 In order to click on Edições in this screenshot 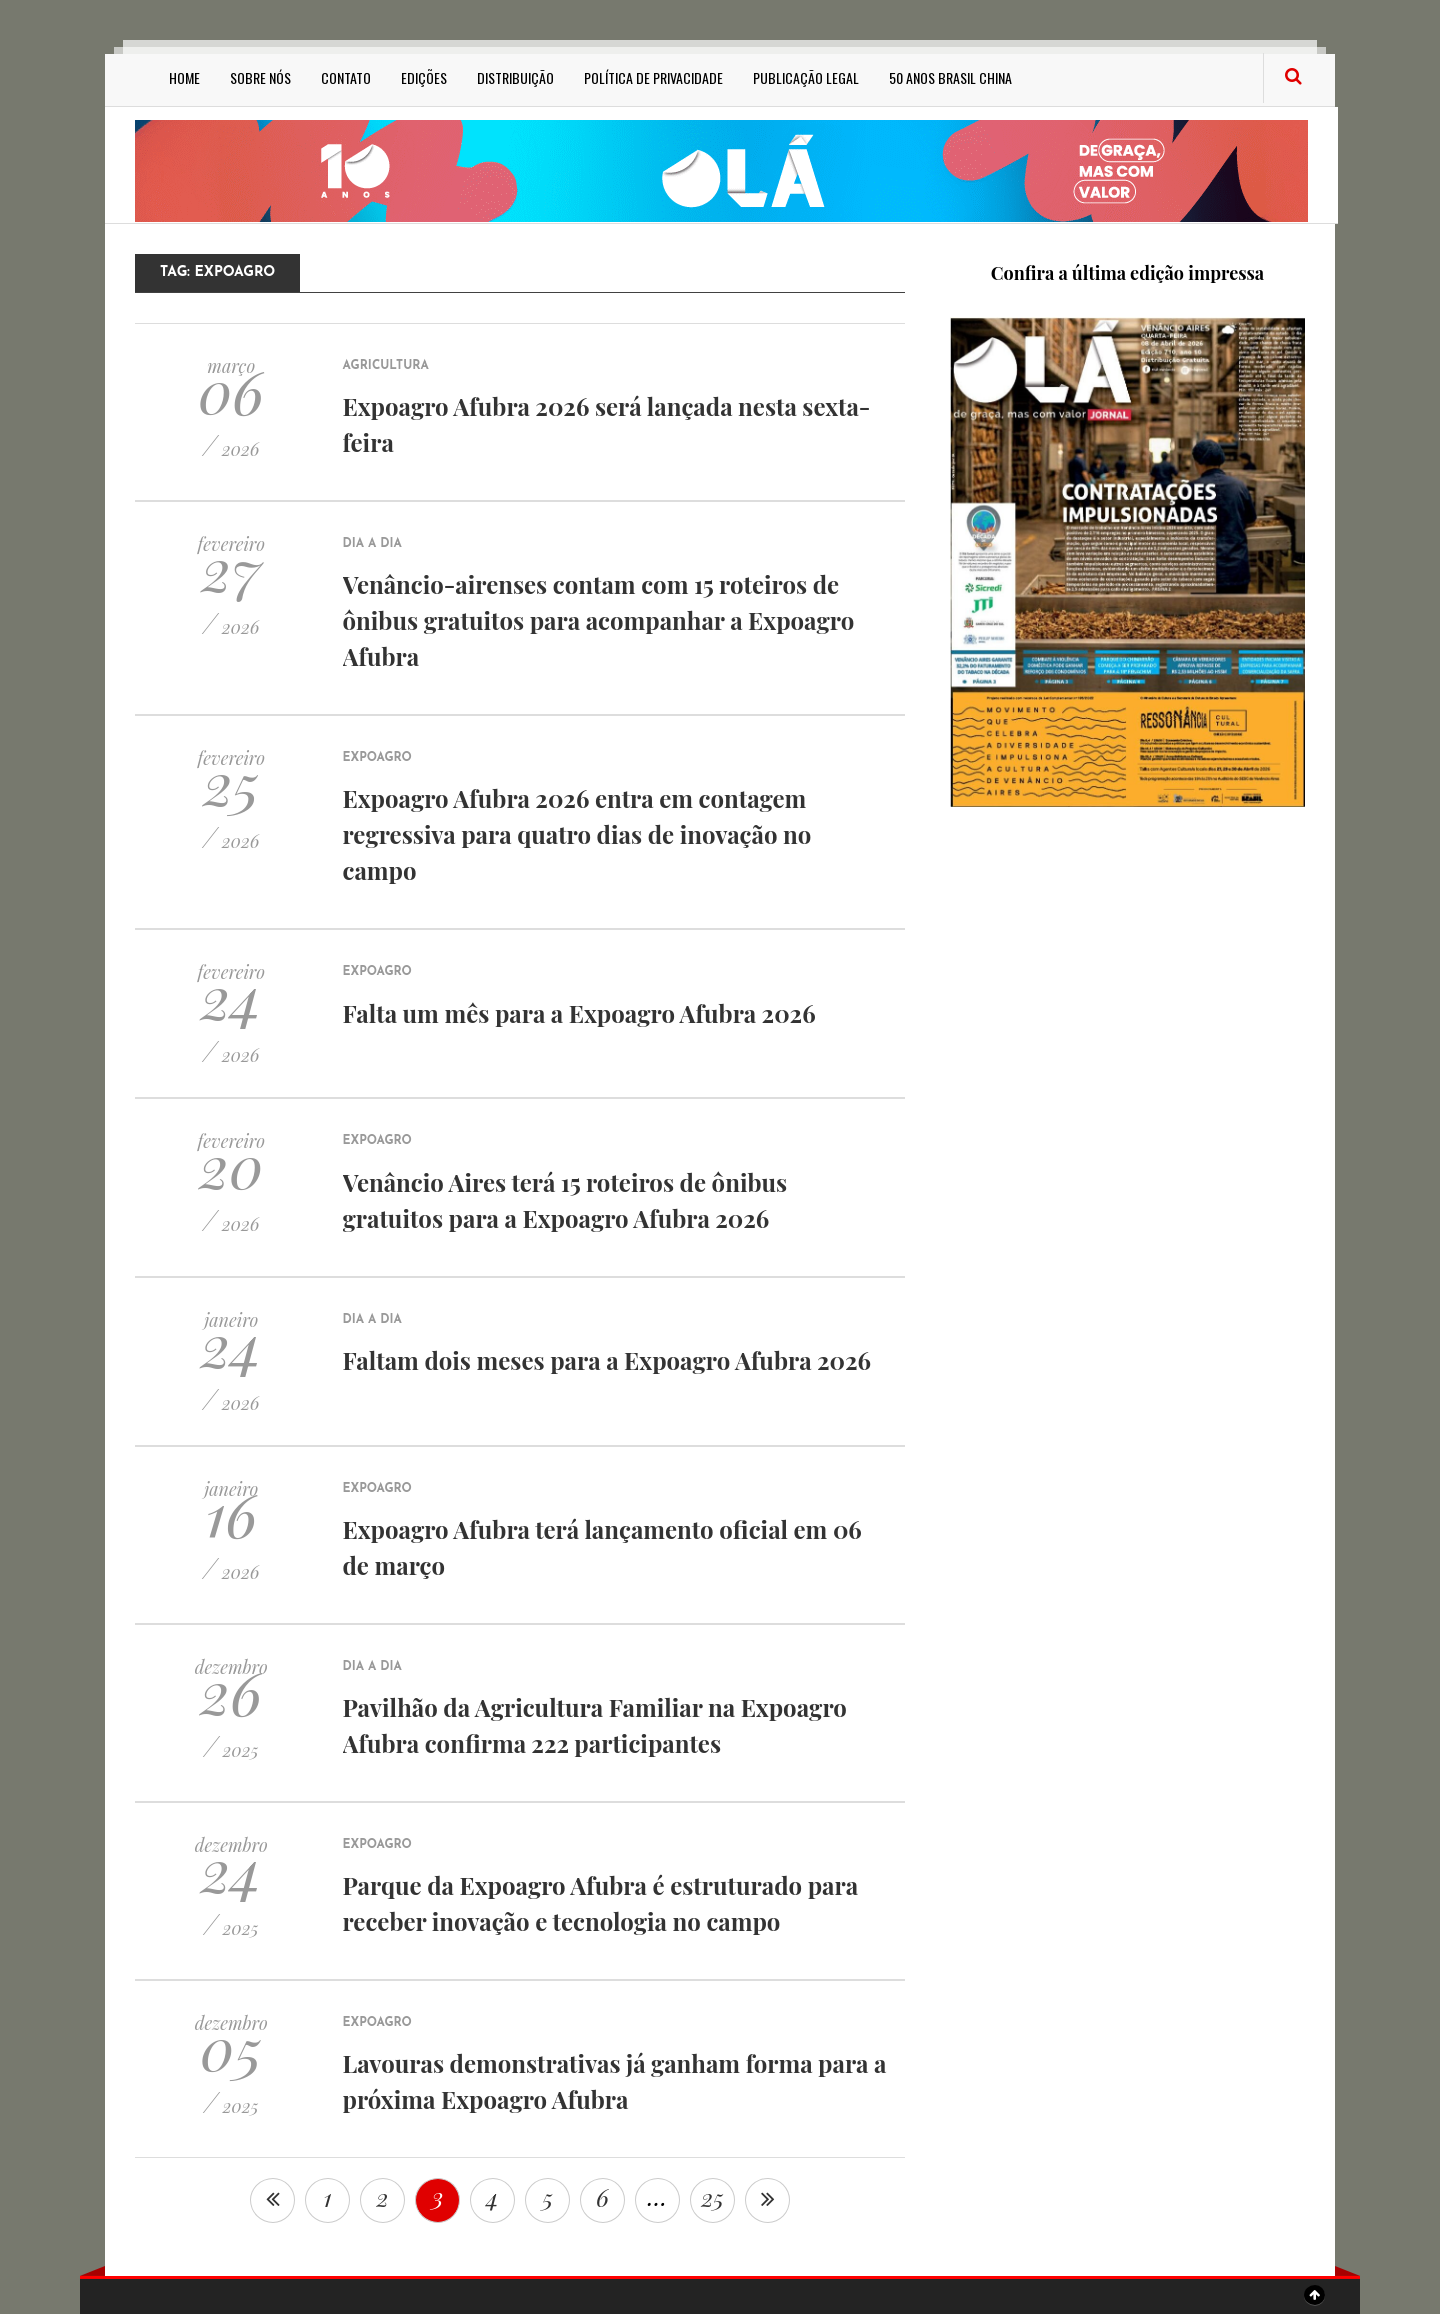, I will do `click(424, 77)`.